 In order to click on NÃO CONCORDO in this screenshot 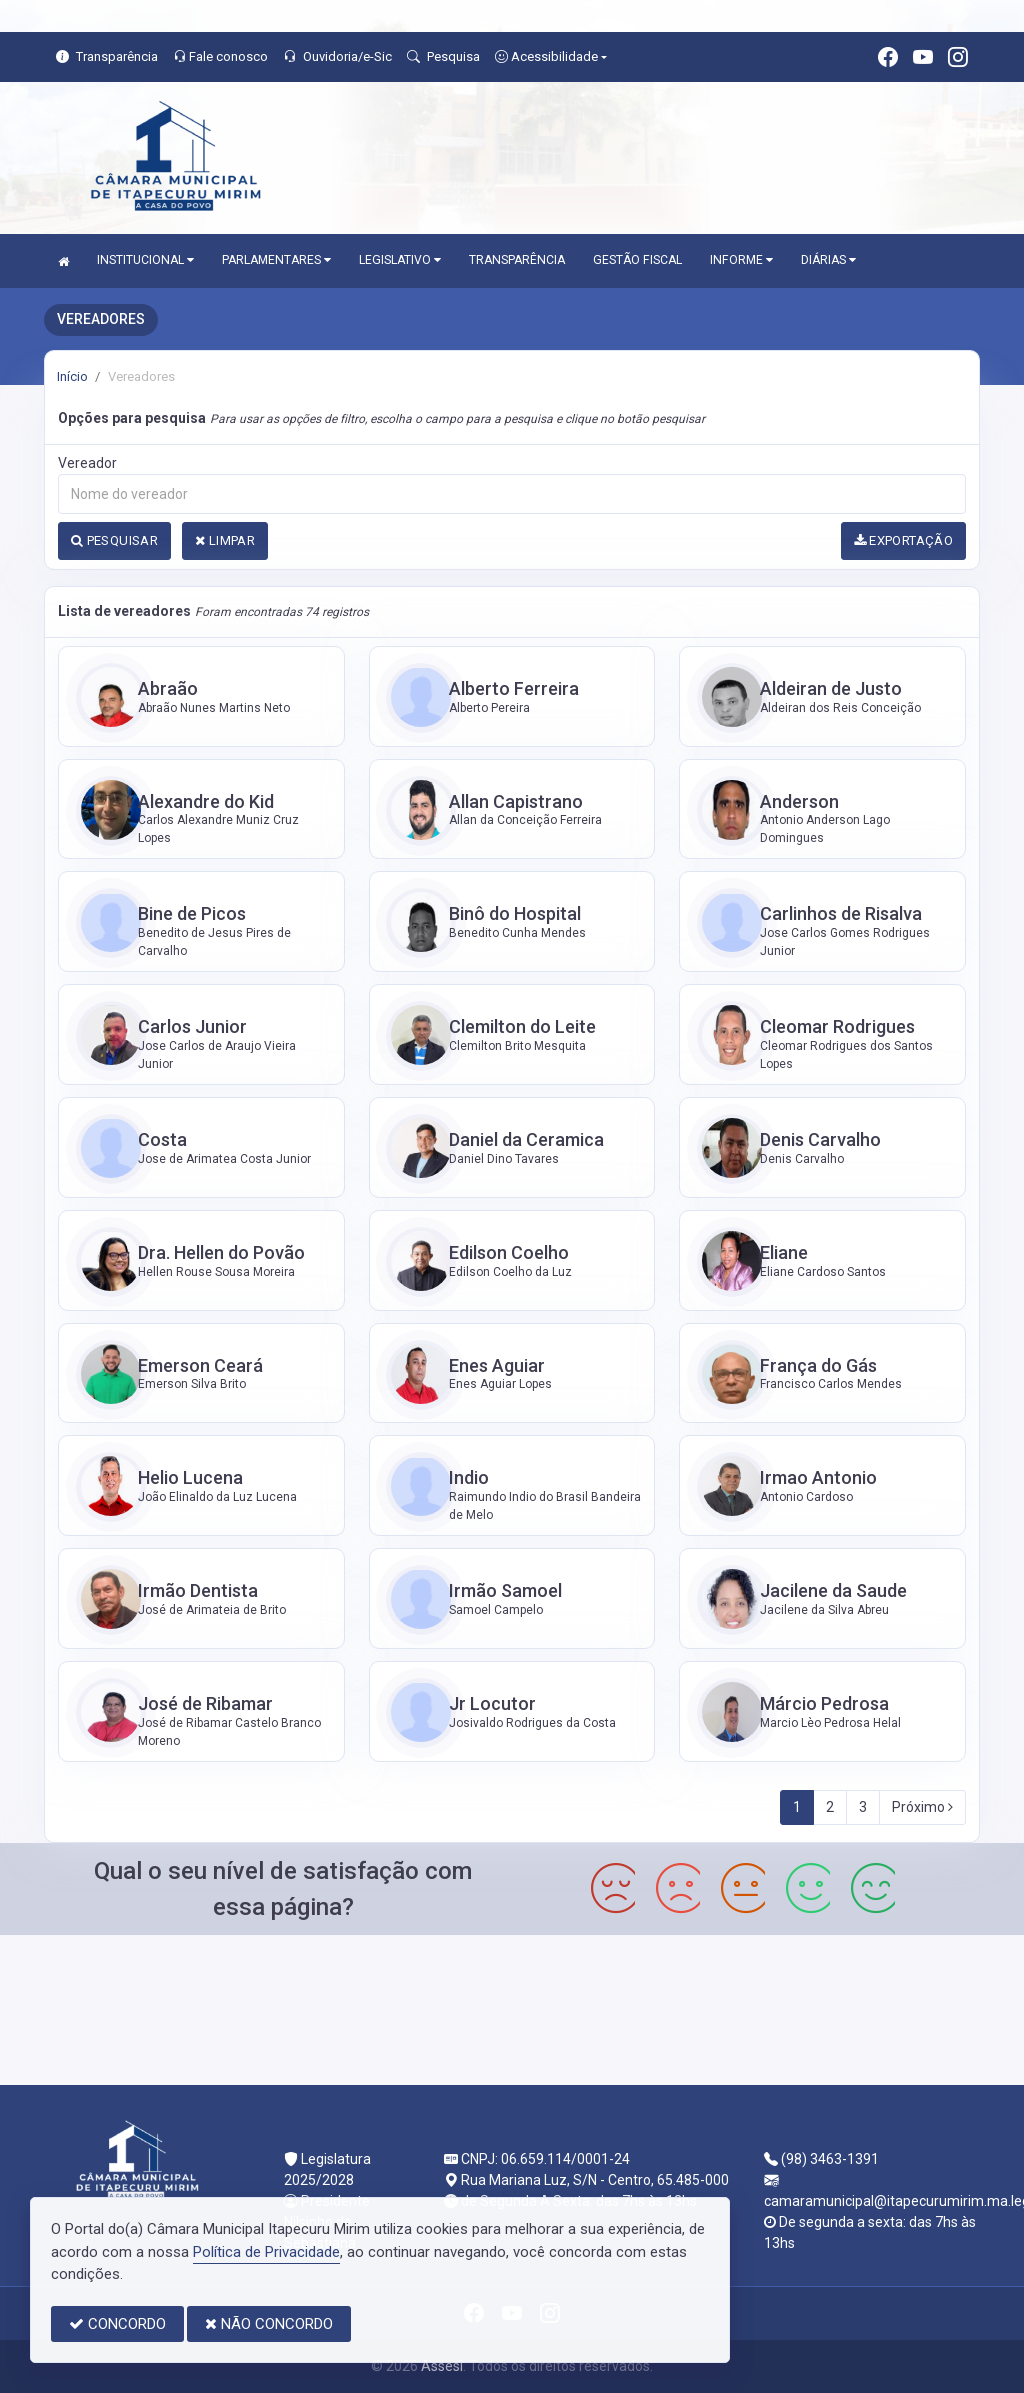, I will do `click(269, 2324)`.